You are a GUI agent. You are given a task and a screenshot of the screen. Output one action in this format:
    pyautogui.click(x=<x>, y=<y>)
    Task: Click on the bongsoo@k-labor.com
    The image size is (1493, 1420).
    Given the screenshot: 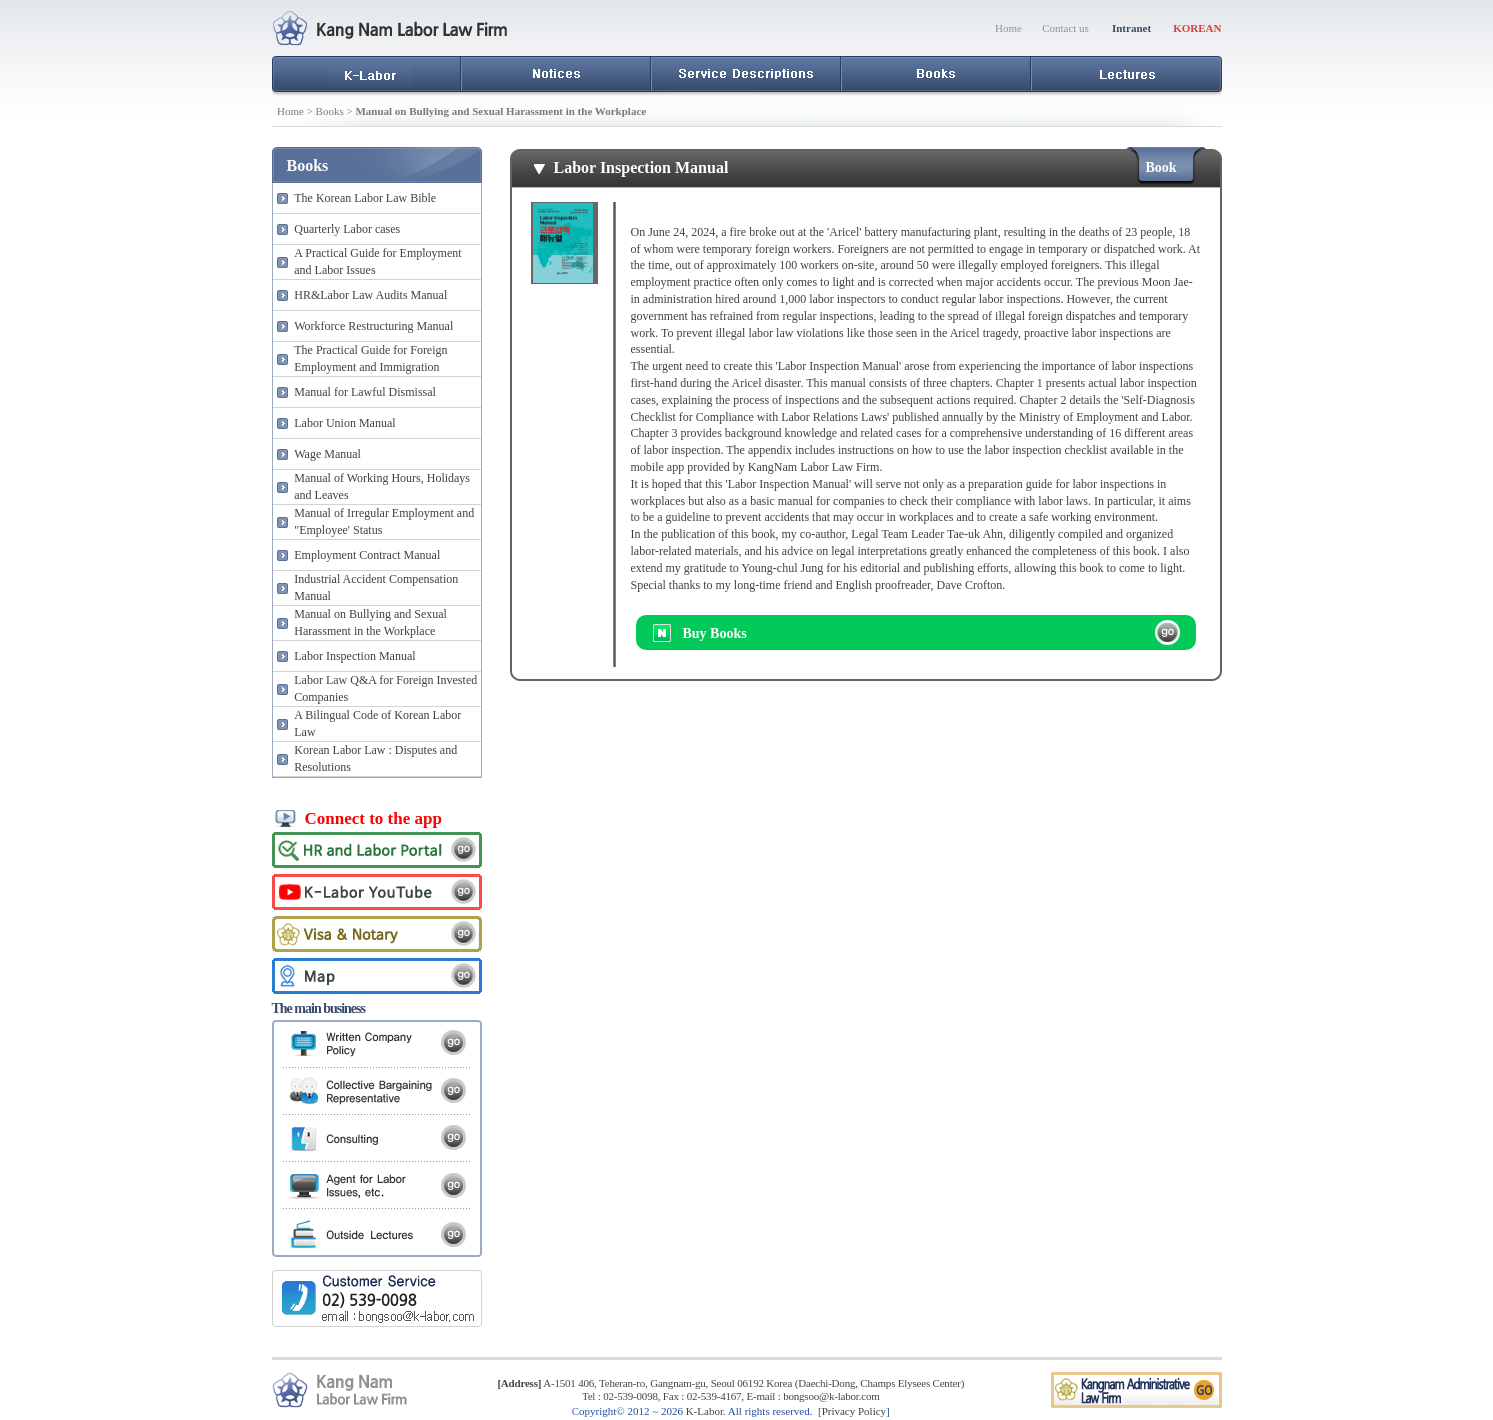 What is the action you would take?
    pyautogui.click(x=831, y=1396)
    